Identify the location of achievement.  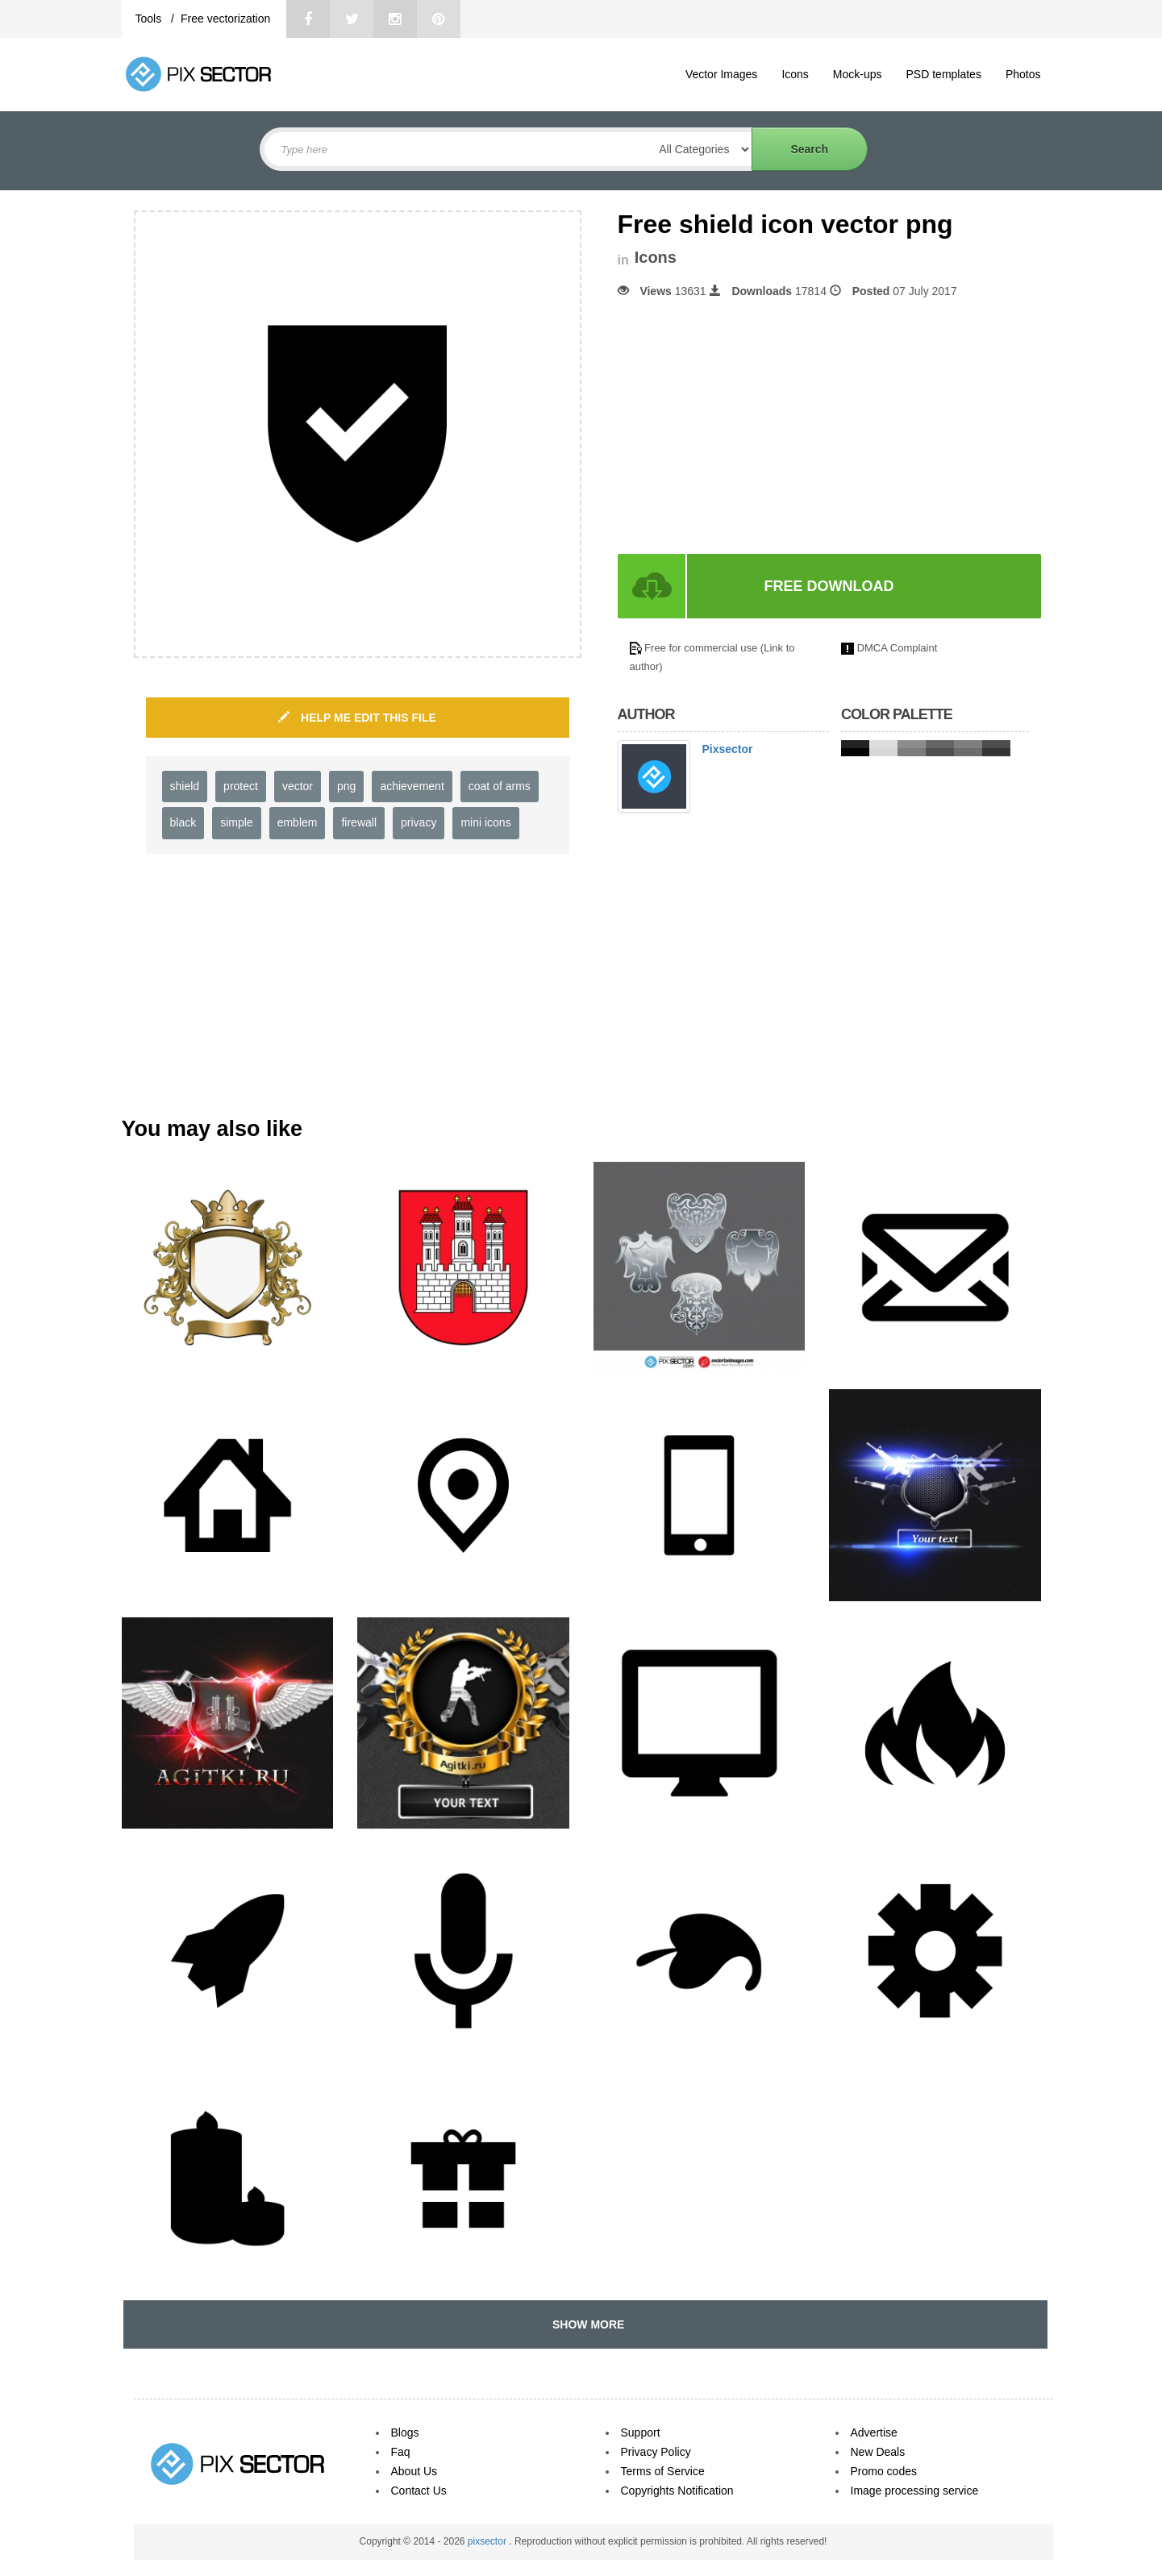
(412, 786).